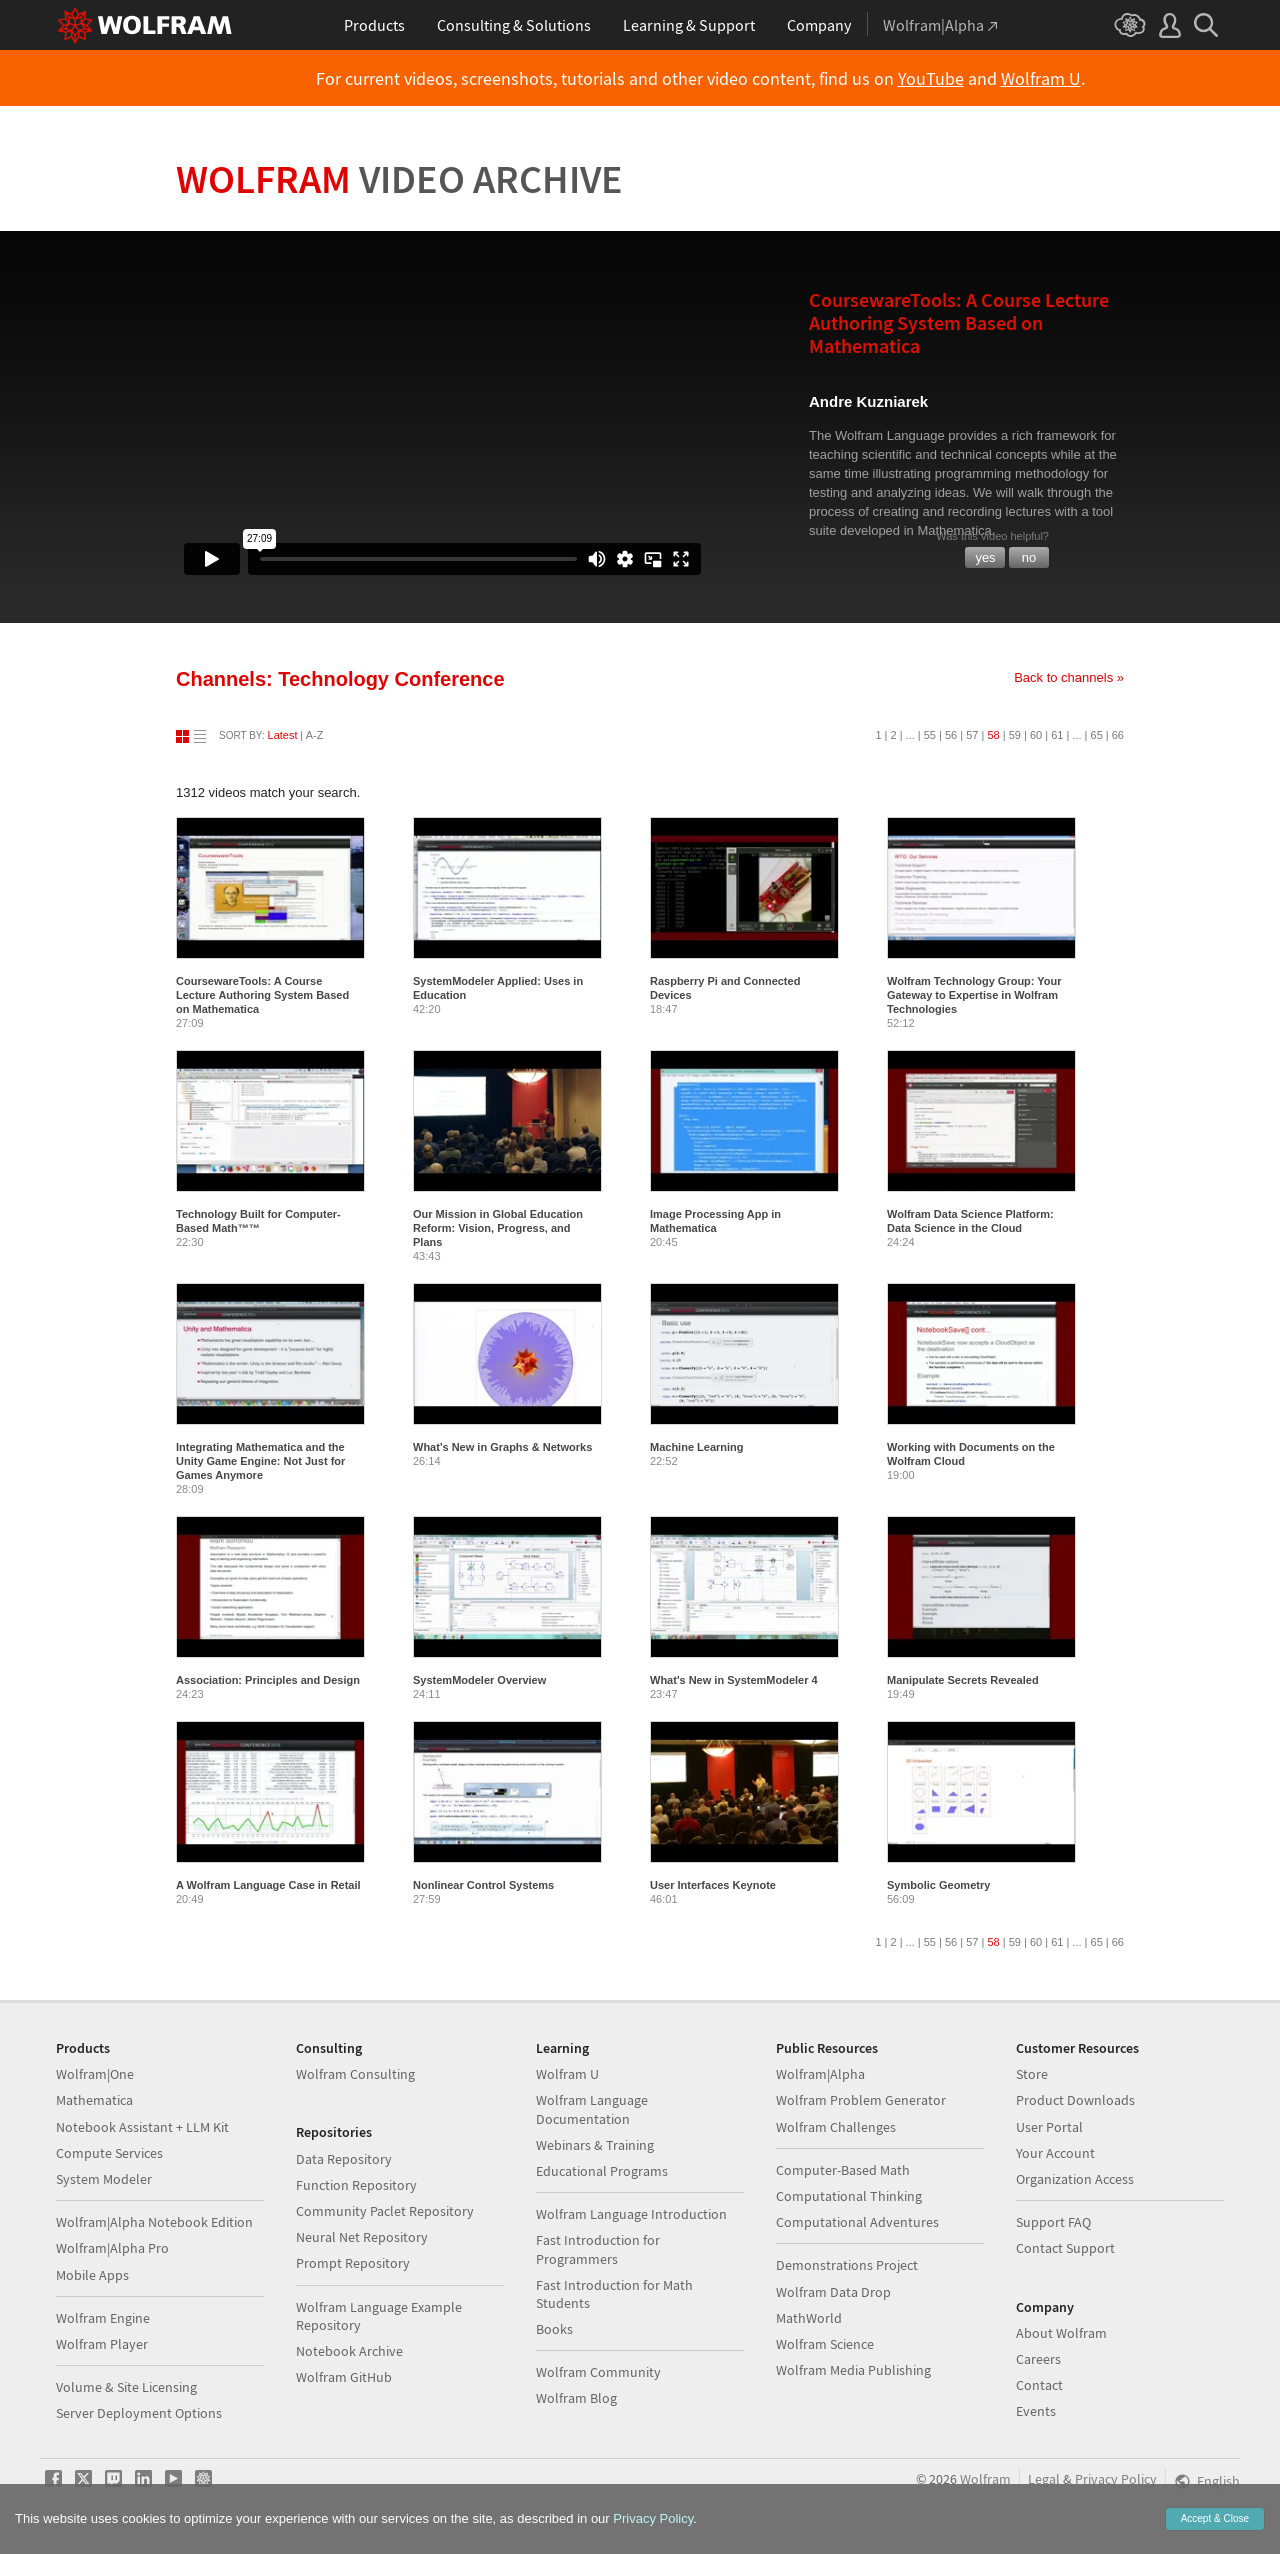 The height and width of the screenshot is (2554, 1280). Describe the element at coordinates (592, 2109) in the screenshot. I see `Wolfram Language Documentation` at that location.